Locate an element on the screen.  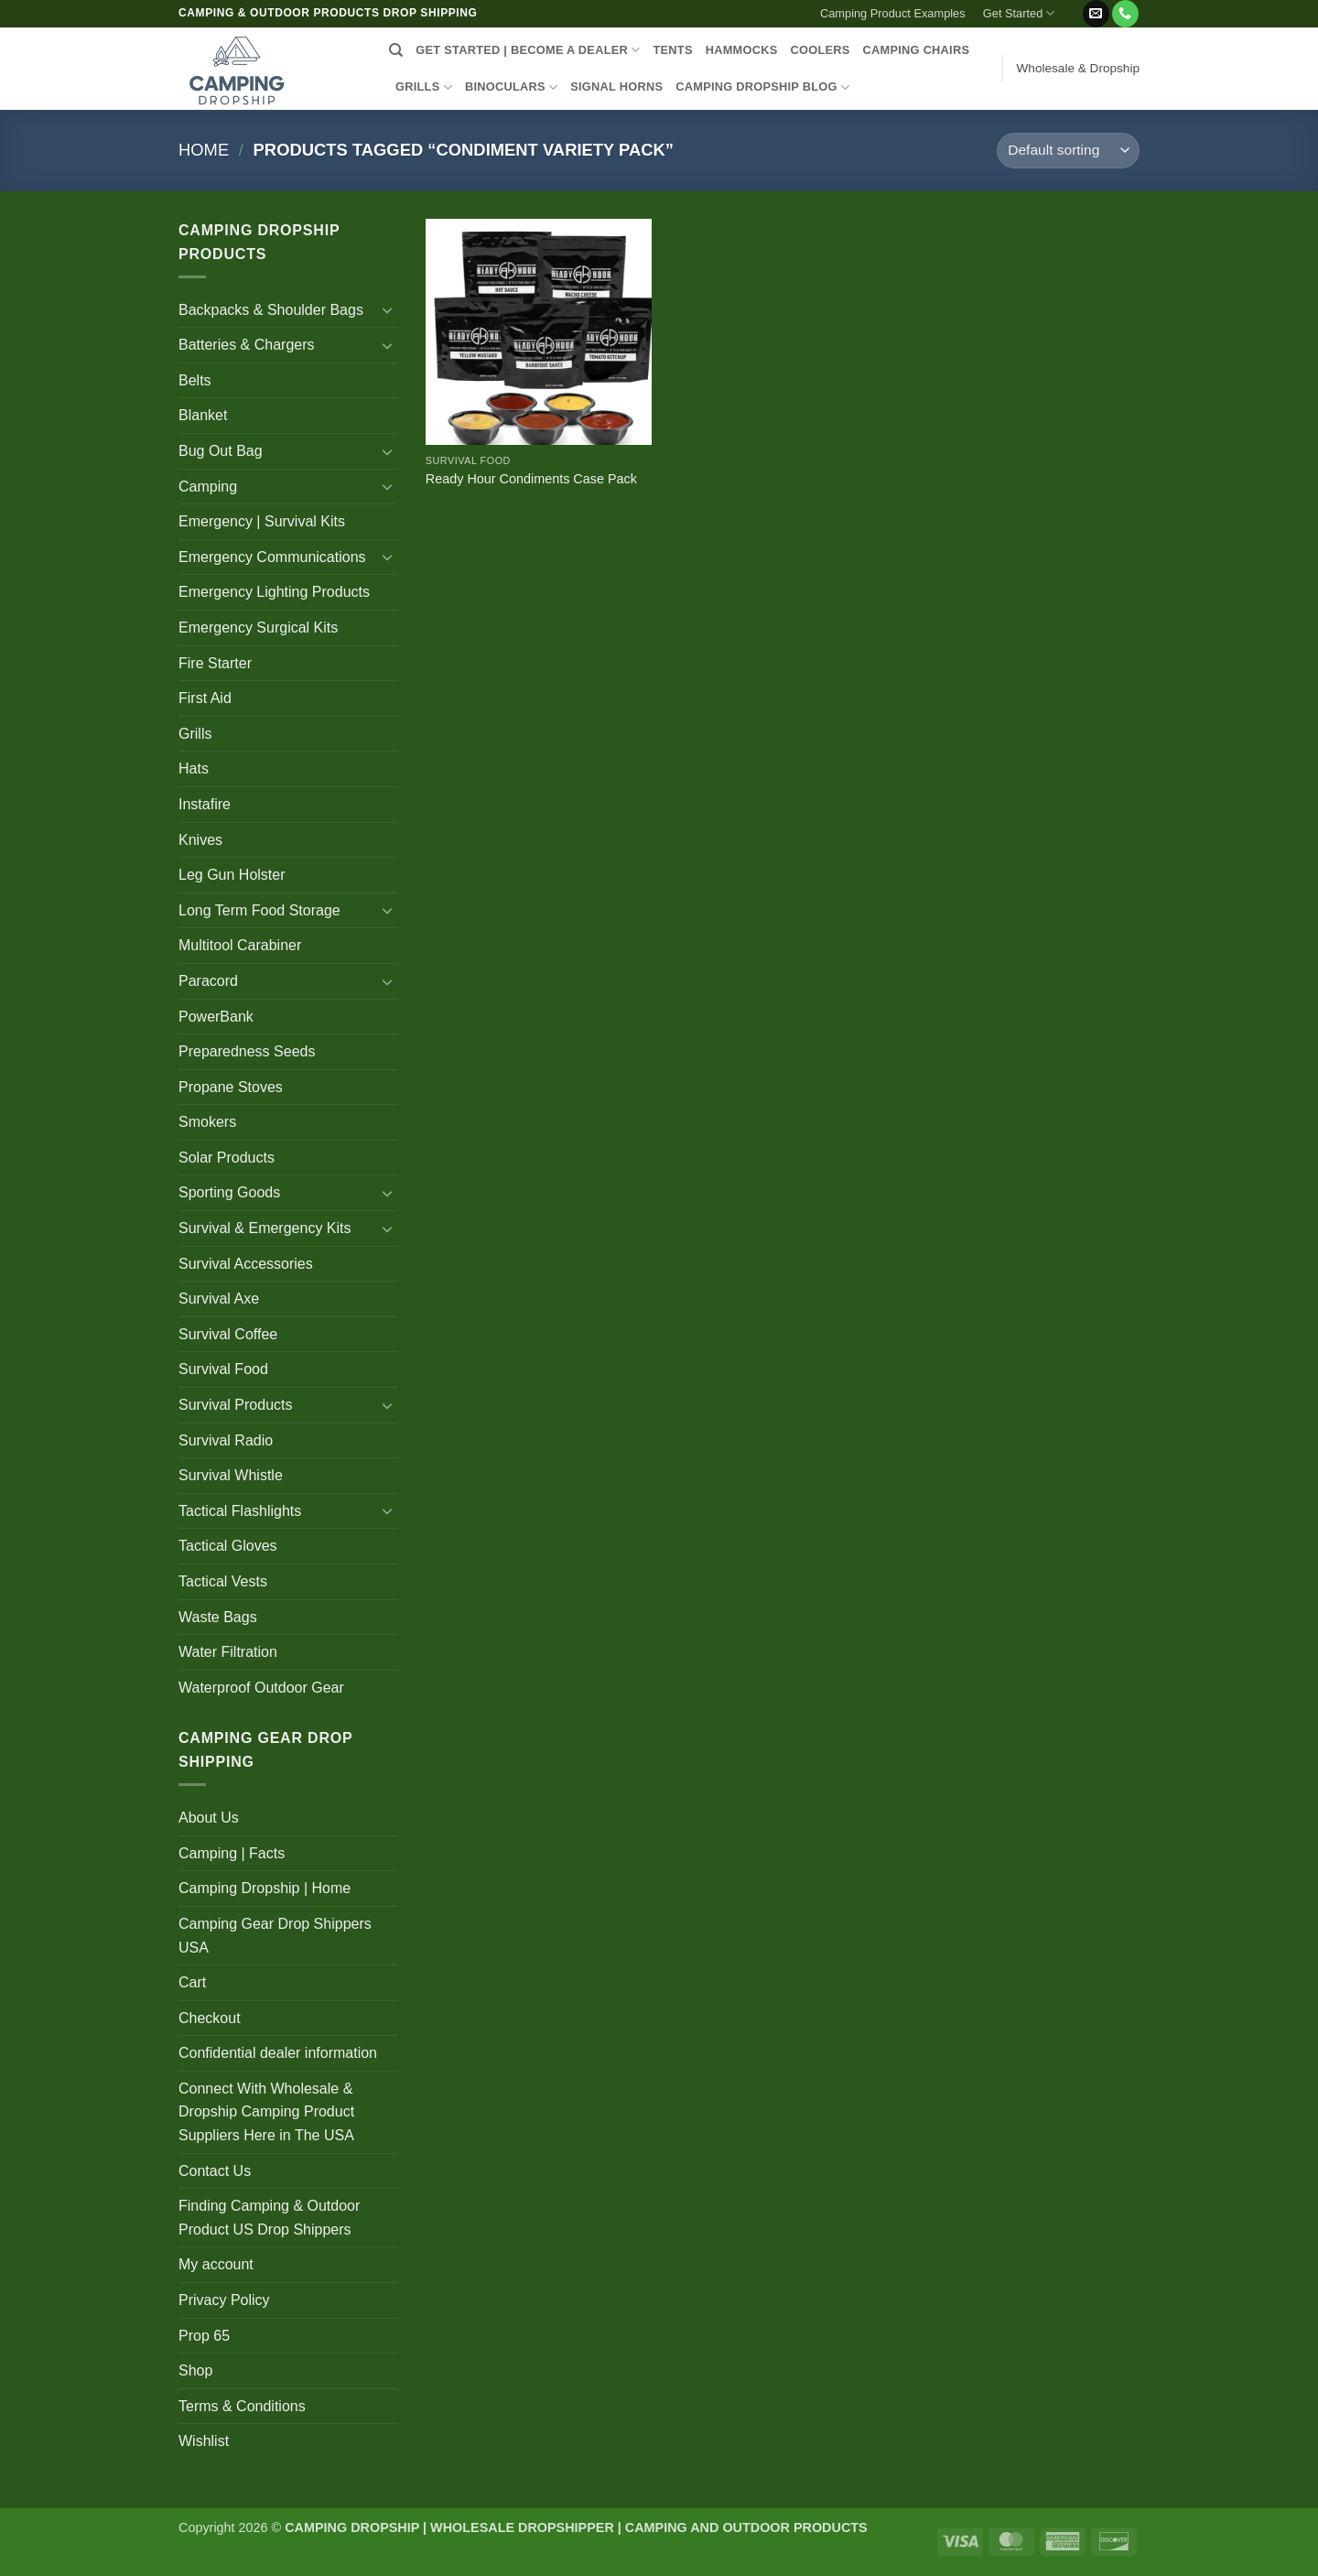
Get Started | Become a Dealer is located at coordinates (528, 50).